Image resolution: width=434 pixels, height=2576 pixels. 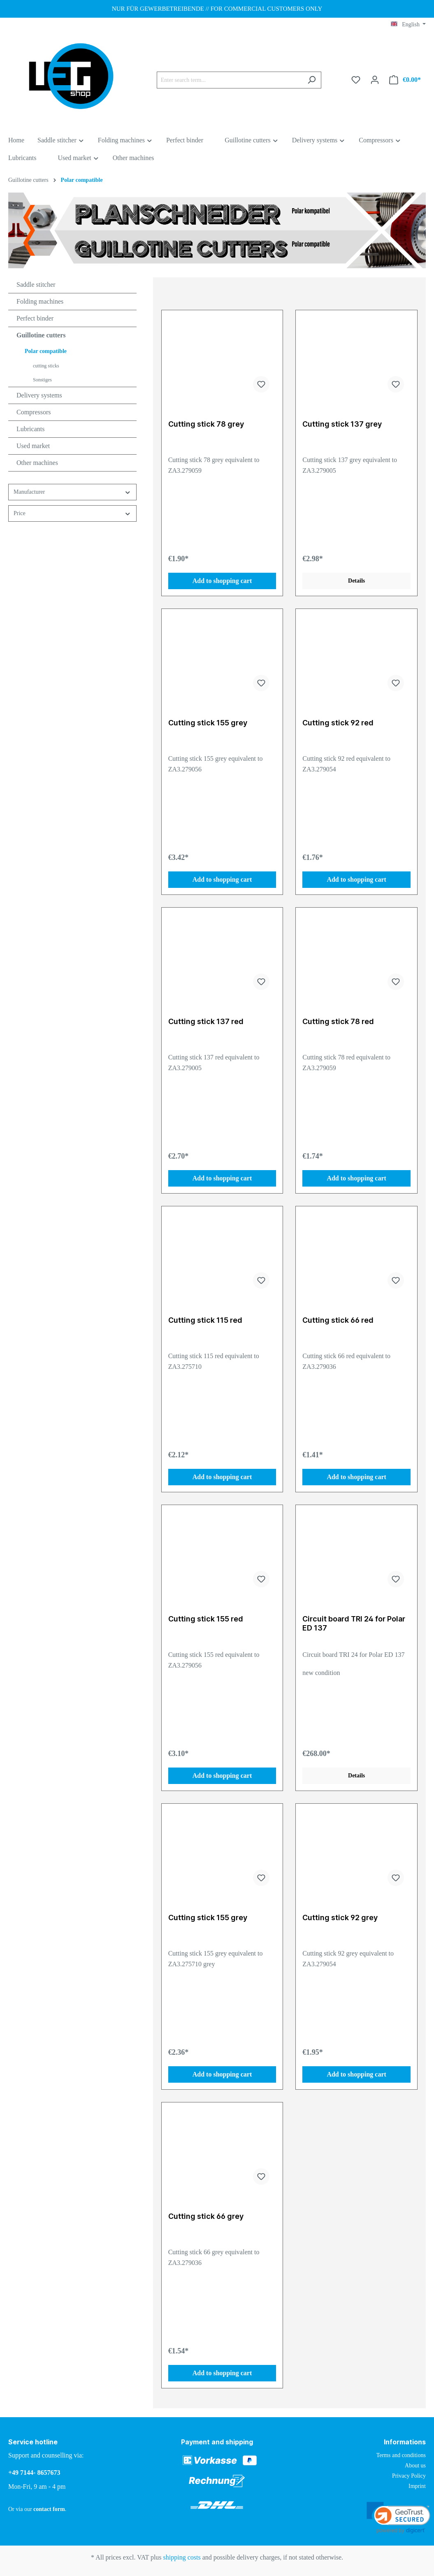 I want to click on [Shopping cart], so click(x=405, y=80).